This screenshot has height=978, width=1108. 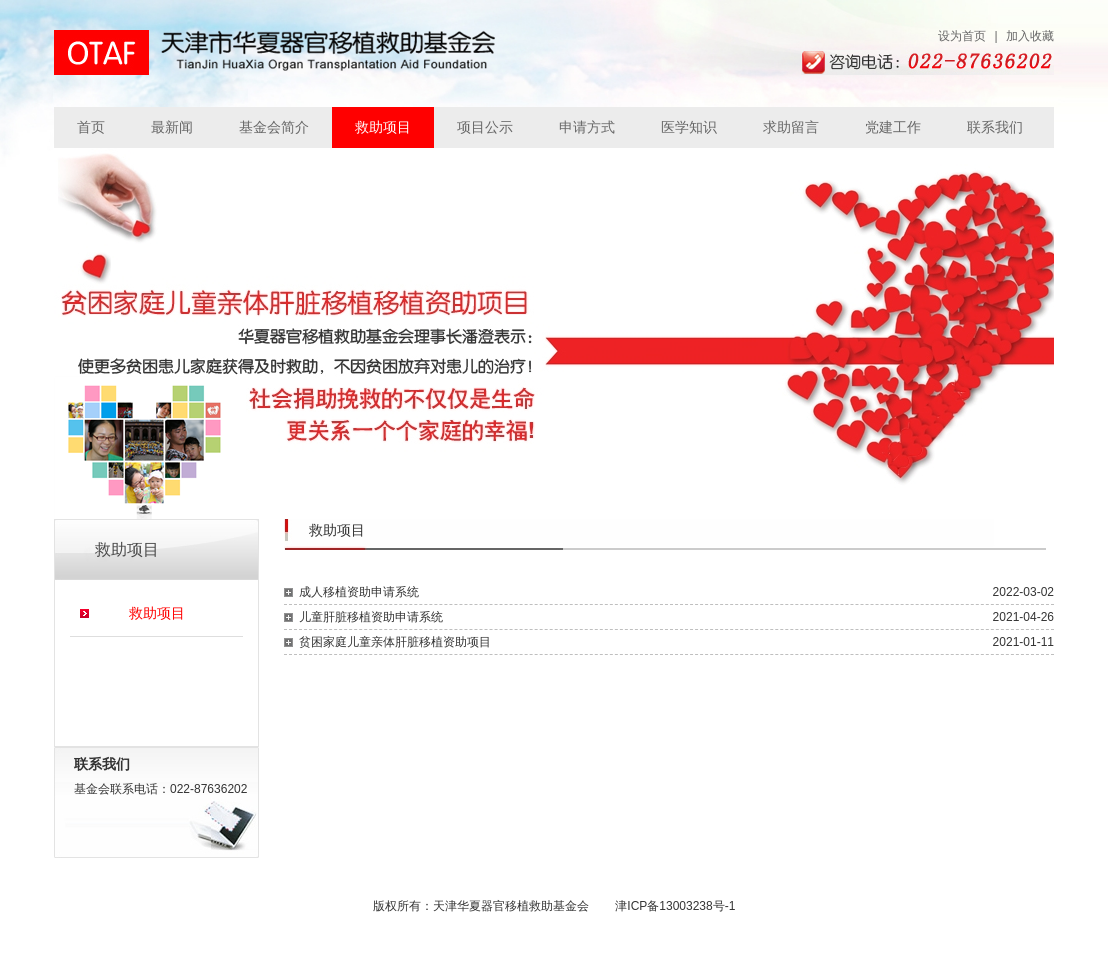 I want to click on 首页, so click(x=91, y=127).